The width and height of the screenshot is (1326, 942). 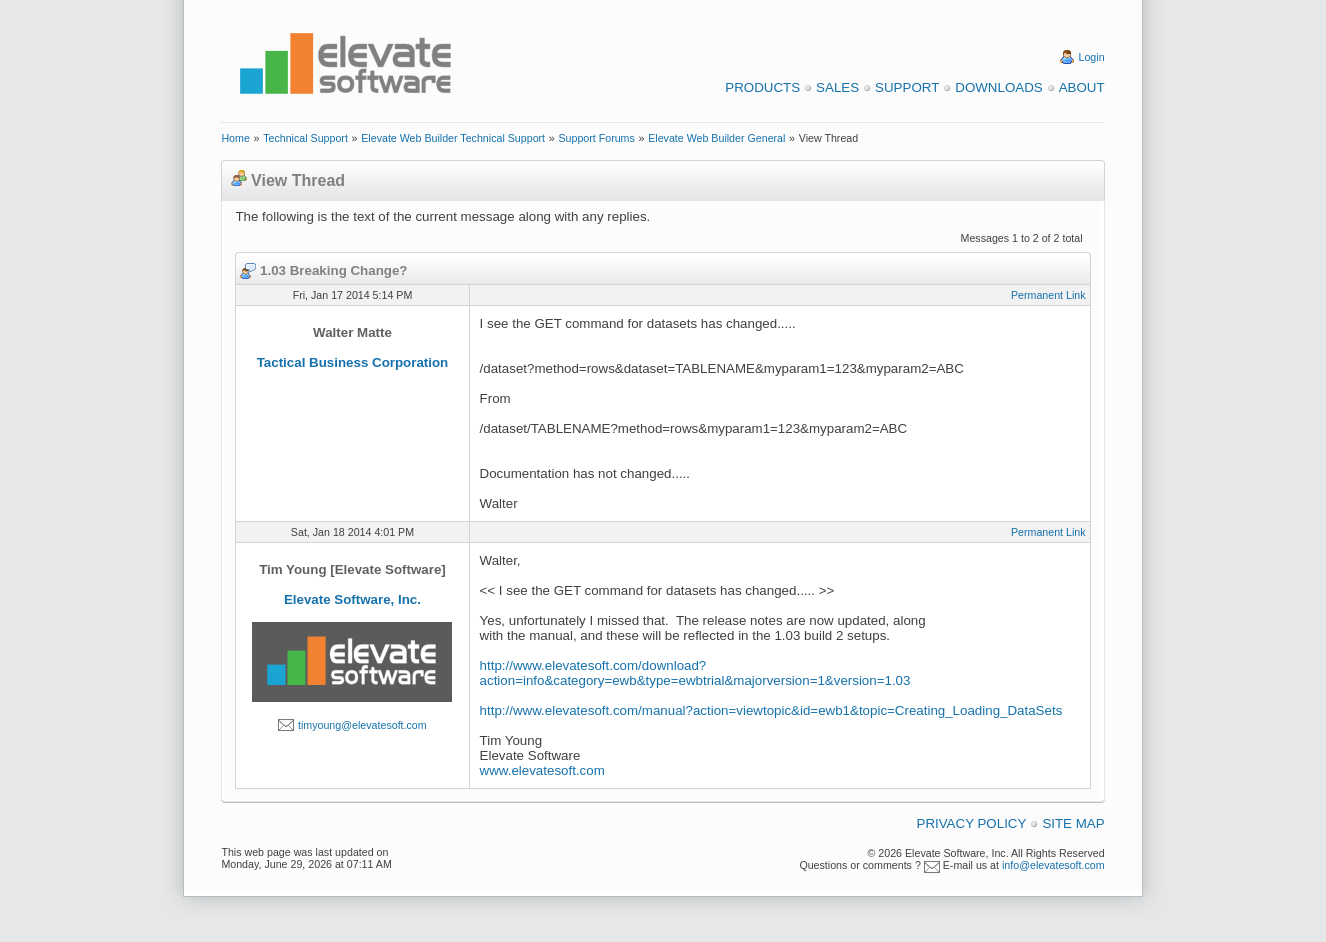 I want to click on Elevate Web Builder General, so click(x=716, y=138).